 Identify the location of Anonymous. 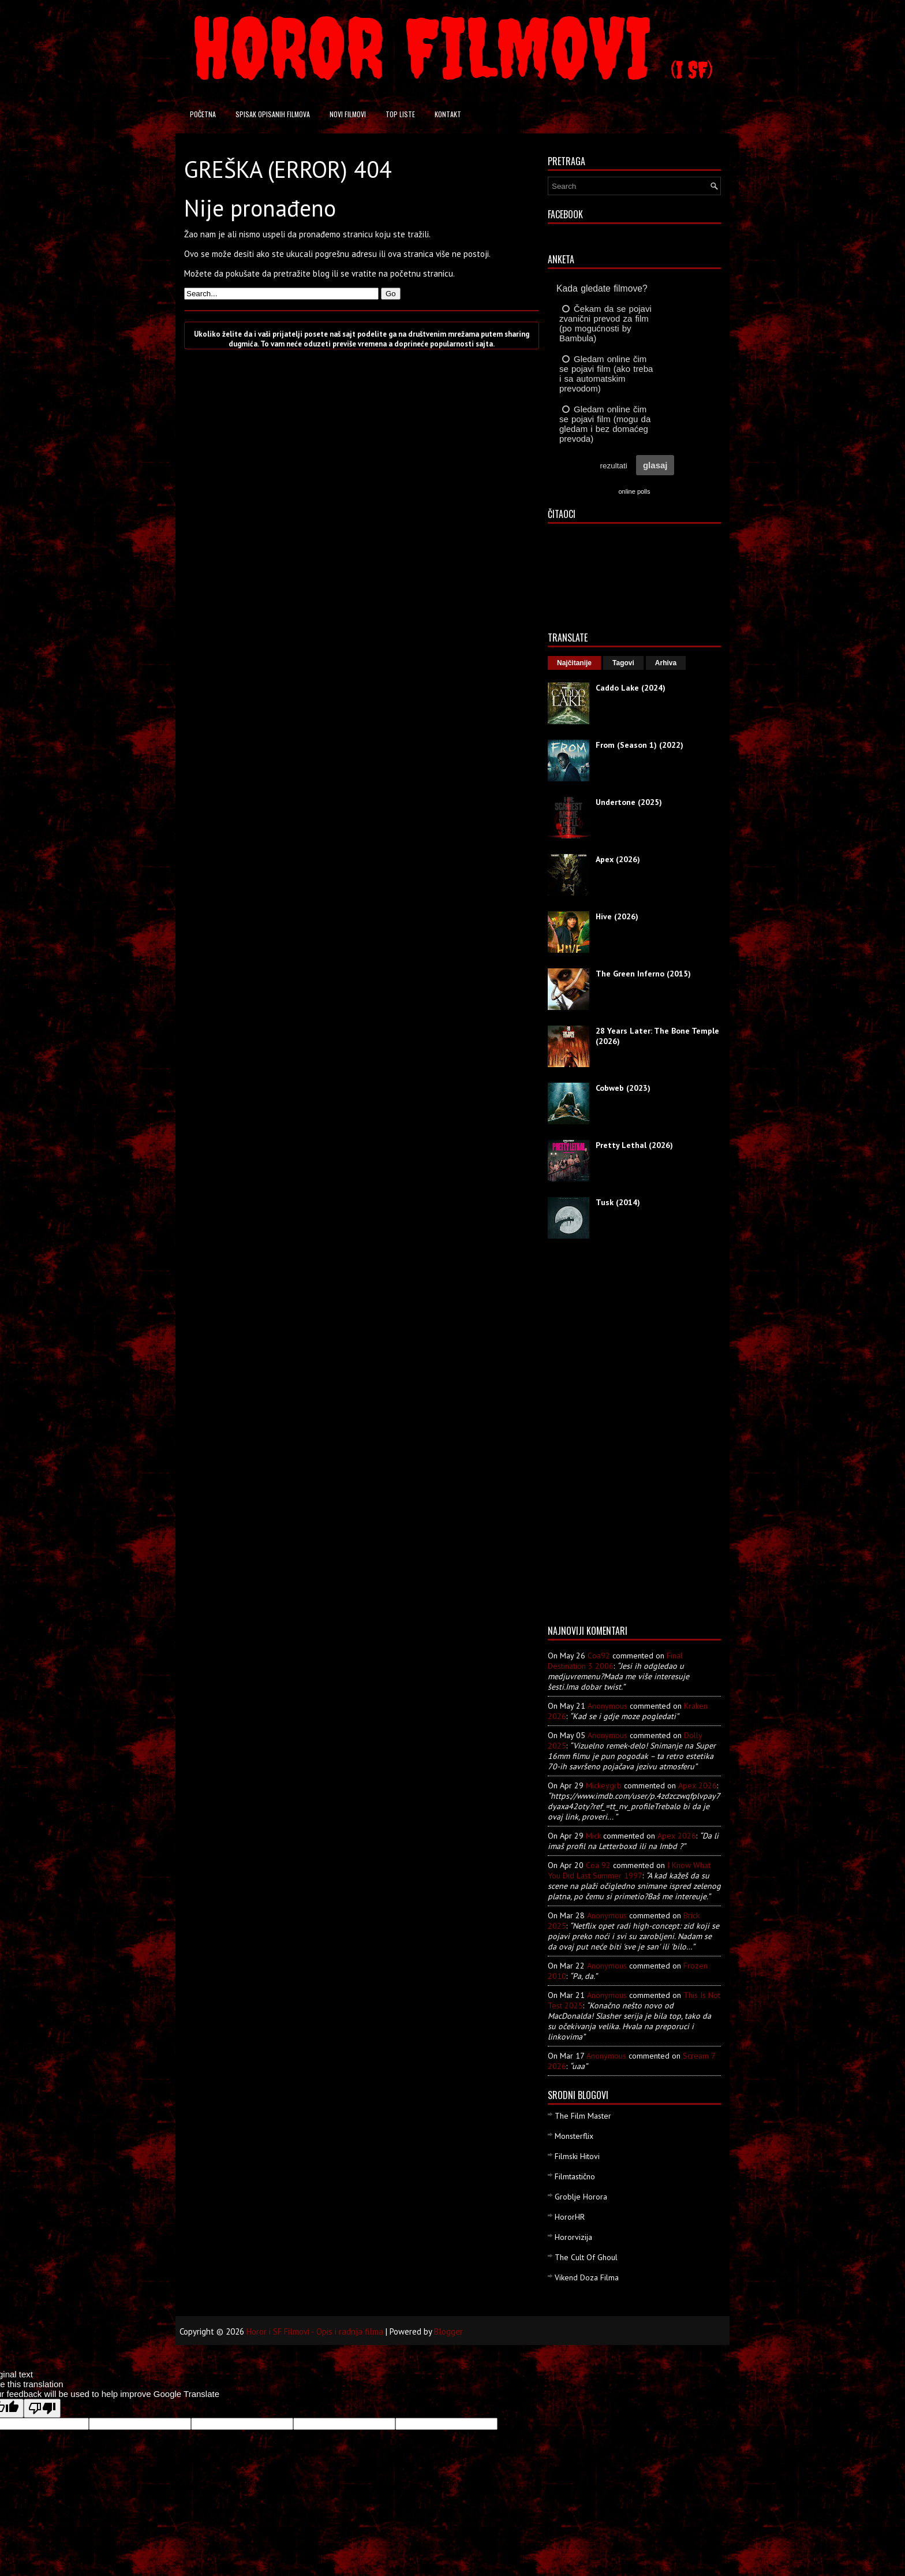
(607, 1706).